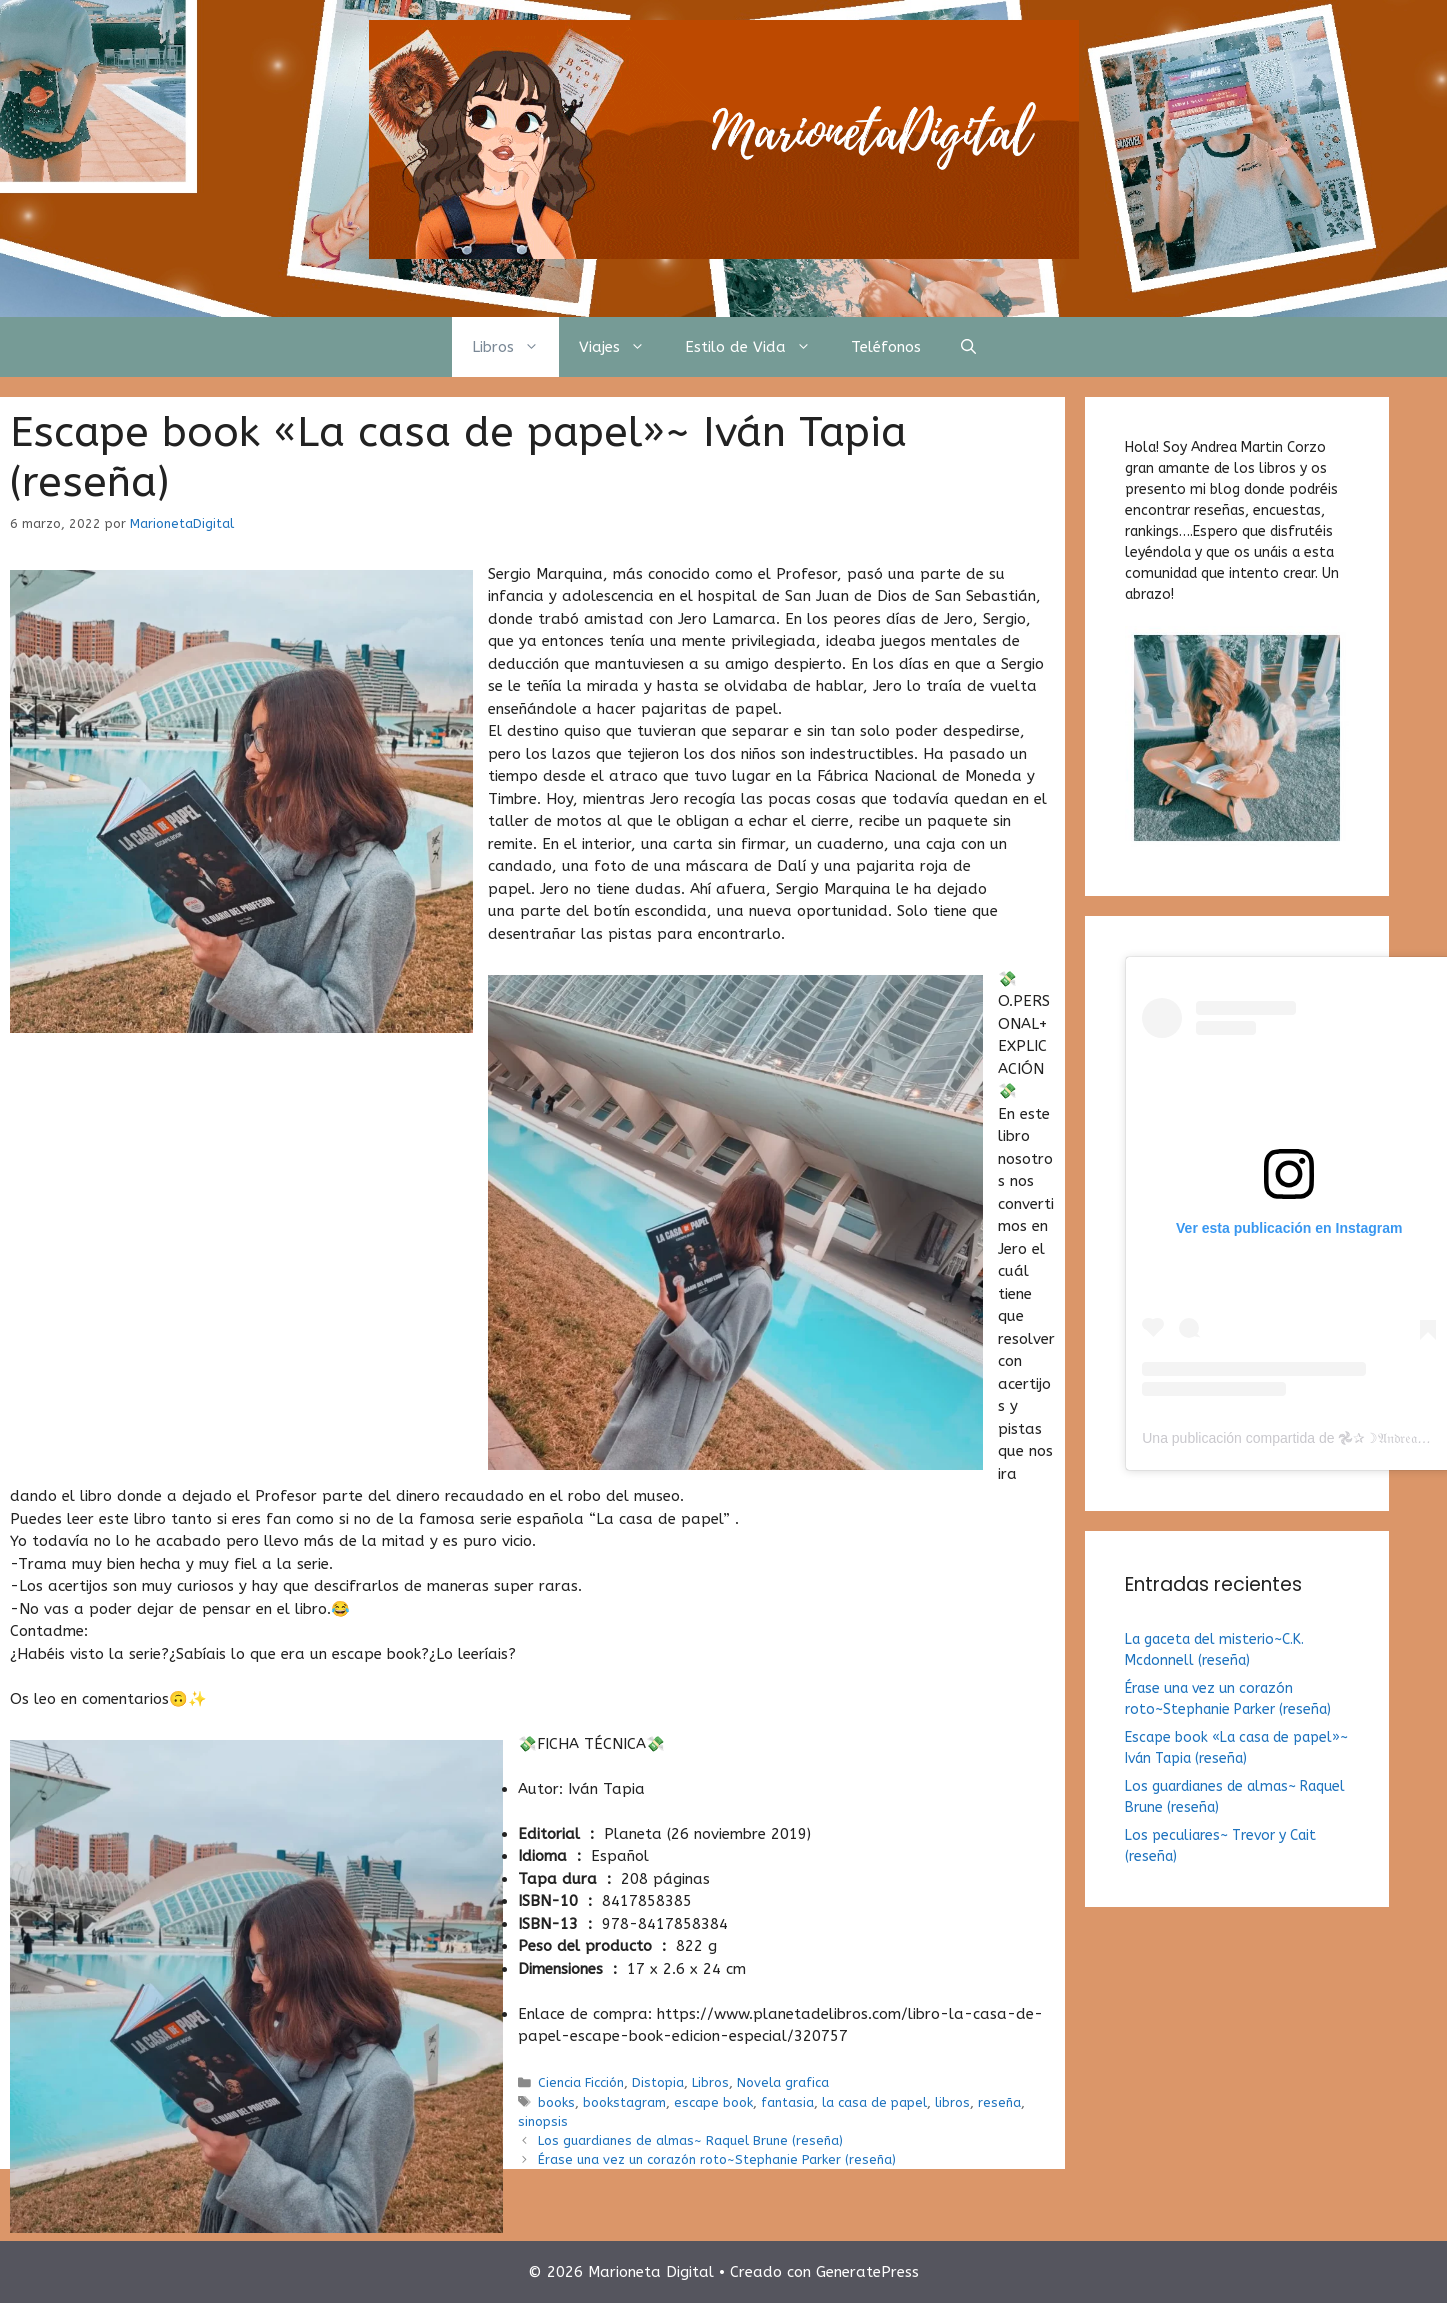 Image resolution: width=1447 pixels, height=2303 pixels. What do you see at coordinates (556, 2102) in the screenshot?
I see `books` at bounding box center [556, 2102].